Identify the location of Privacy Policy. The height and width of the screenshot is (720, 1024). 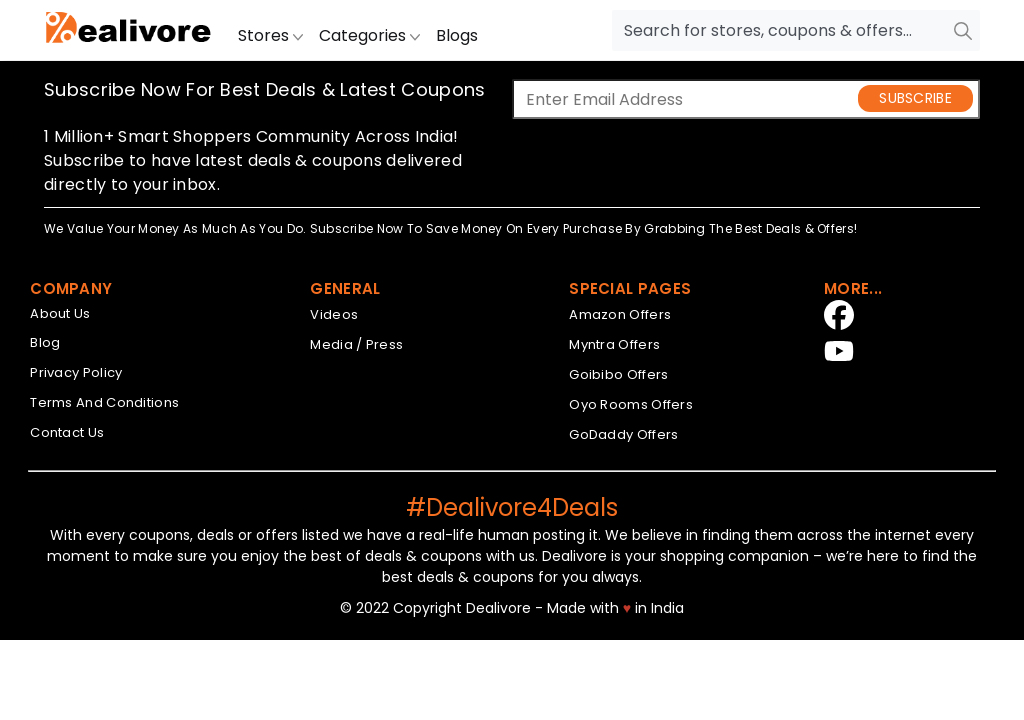
(76, 372).